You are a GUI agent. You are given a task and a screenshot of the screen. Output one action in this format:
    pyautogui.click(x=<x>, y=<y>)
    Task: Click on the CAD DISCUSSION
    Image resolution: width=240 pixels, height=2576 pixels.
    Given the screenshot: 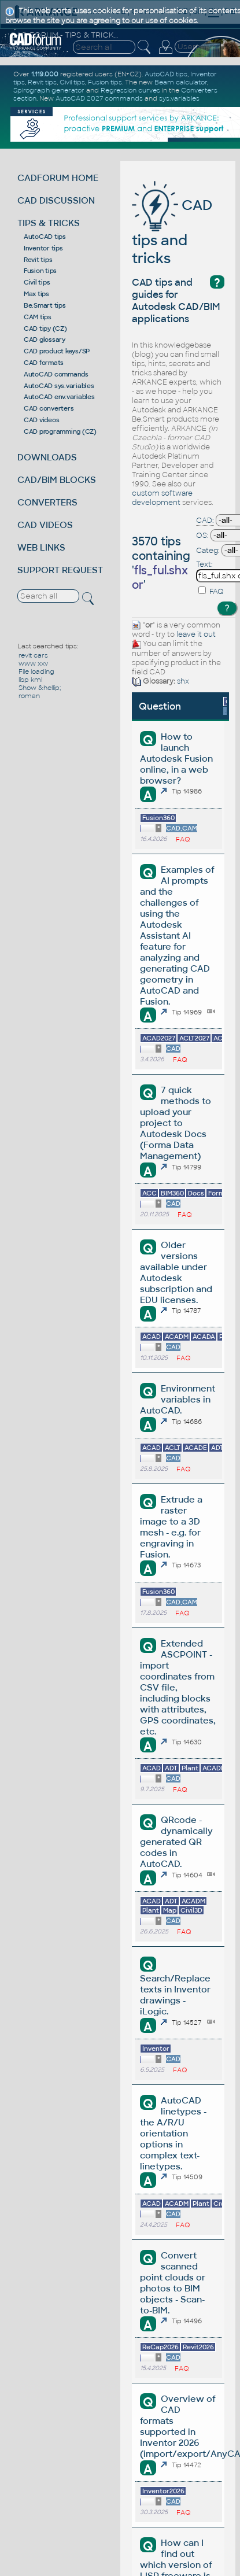 What is the action you would take?
    pyautogui.click(x=56, y=200)
    